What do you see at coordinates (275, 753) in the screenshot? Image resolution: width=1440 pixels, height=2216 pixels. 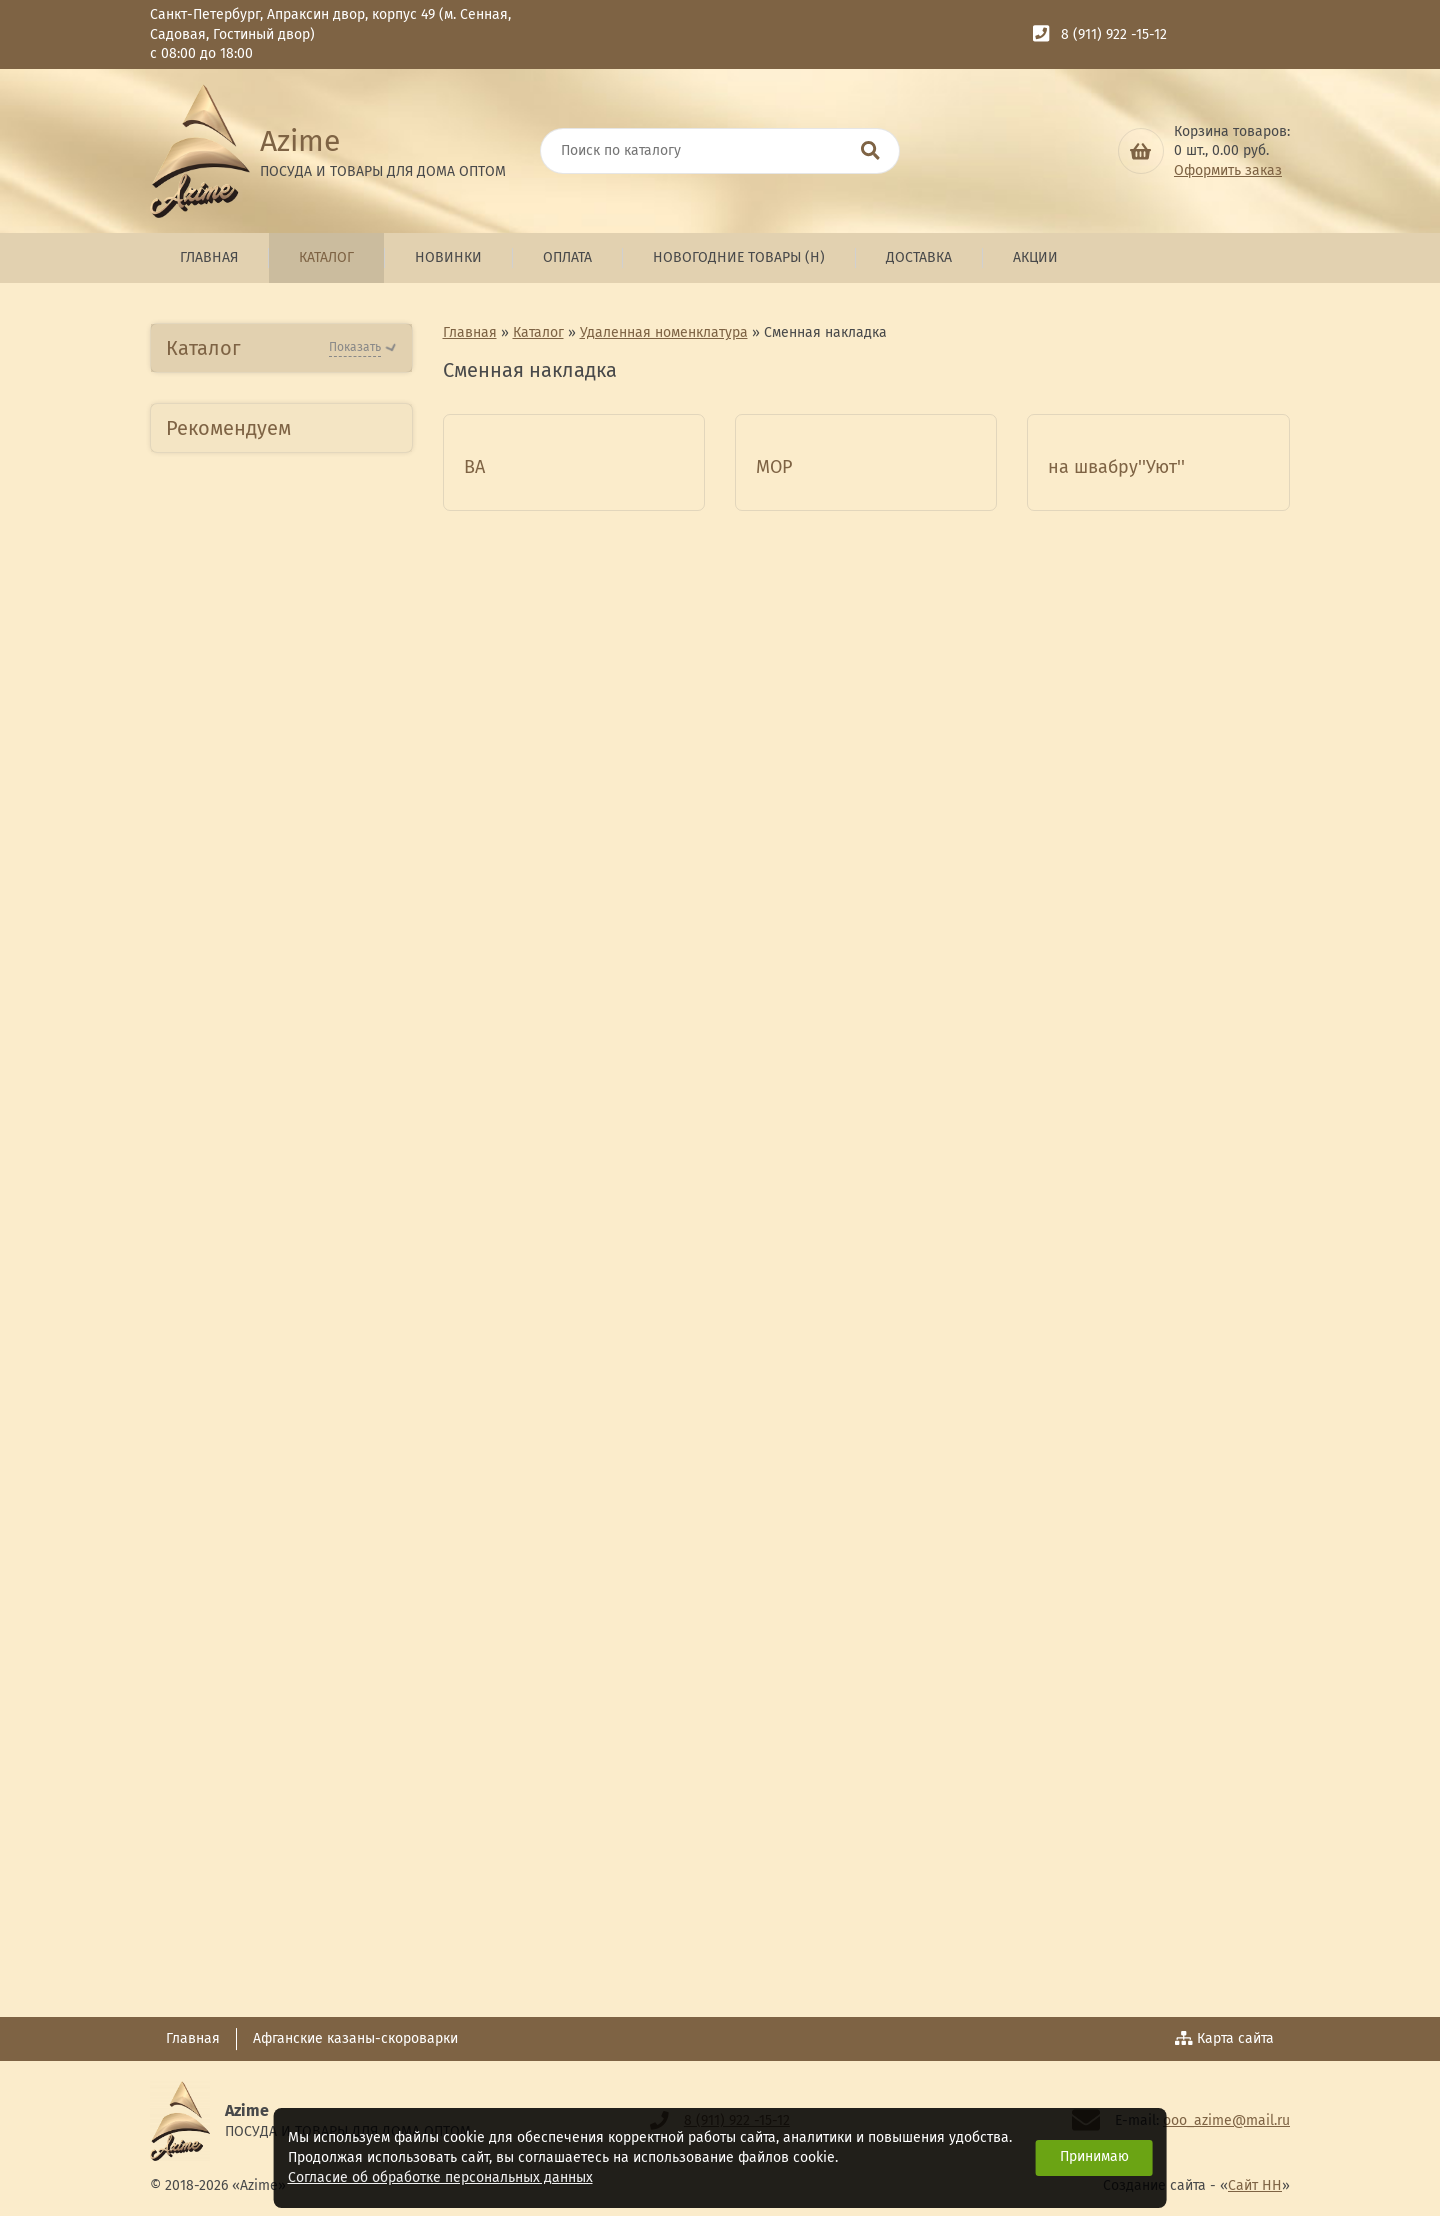 I see `Посуда из Нержавеющей стали` at bounding box center [275, 753].